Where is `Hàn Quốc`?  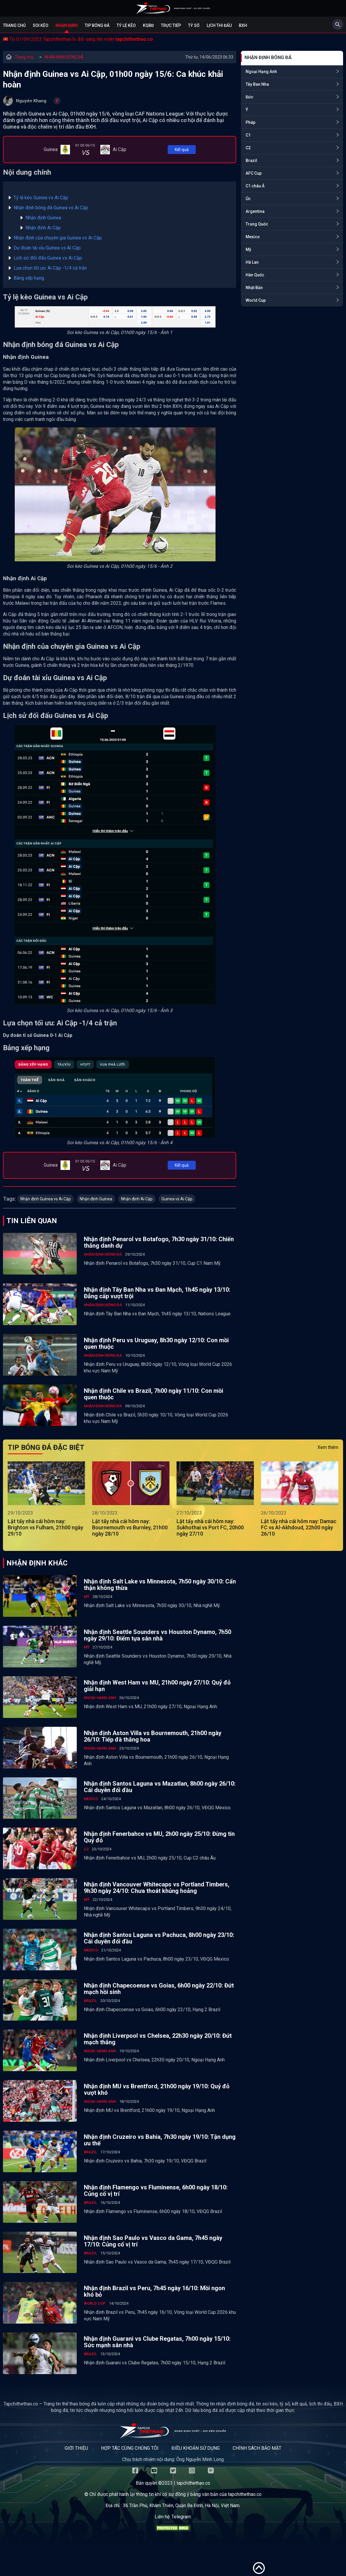
Hàn Quốc is located at coordinates (255, 275).